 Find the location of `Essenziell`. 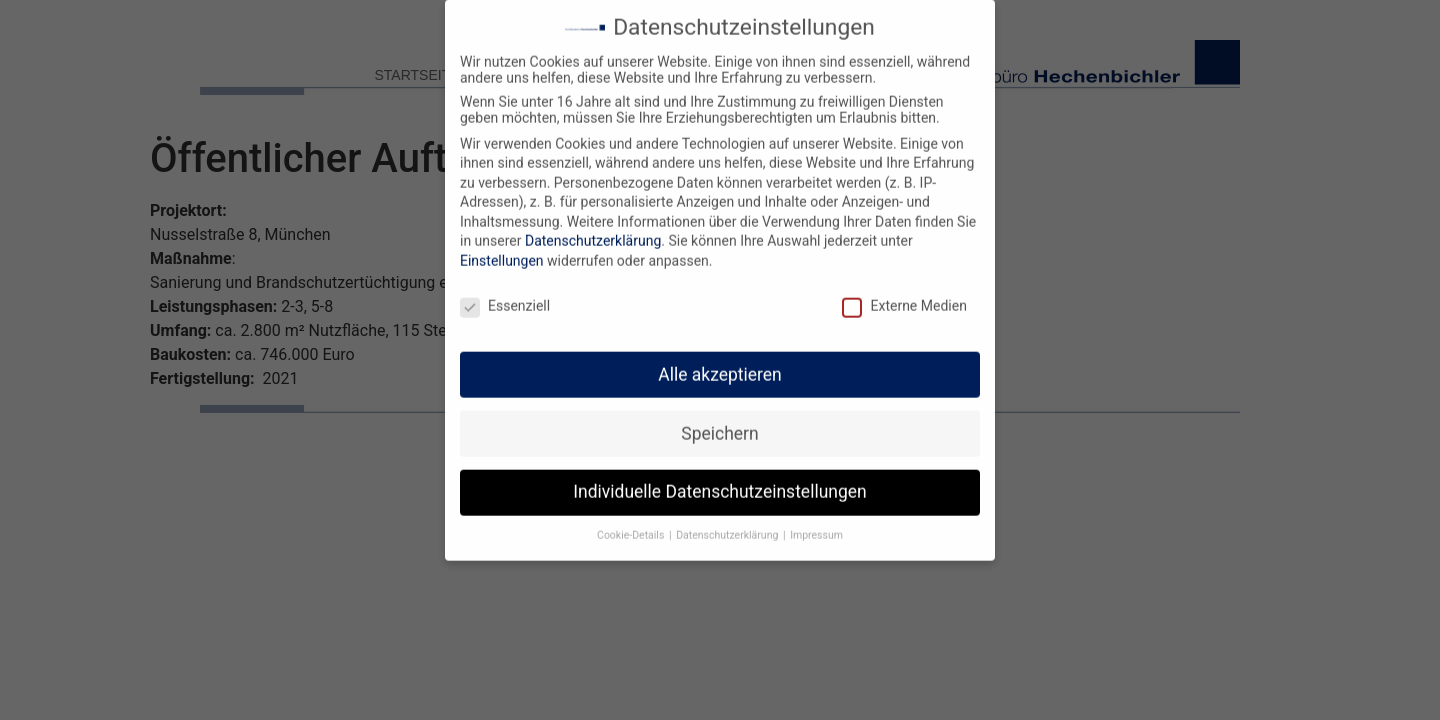

Essenziell is located at coordinates (505, 295).